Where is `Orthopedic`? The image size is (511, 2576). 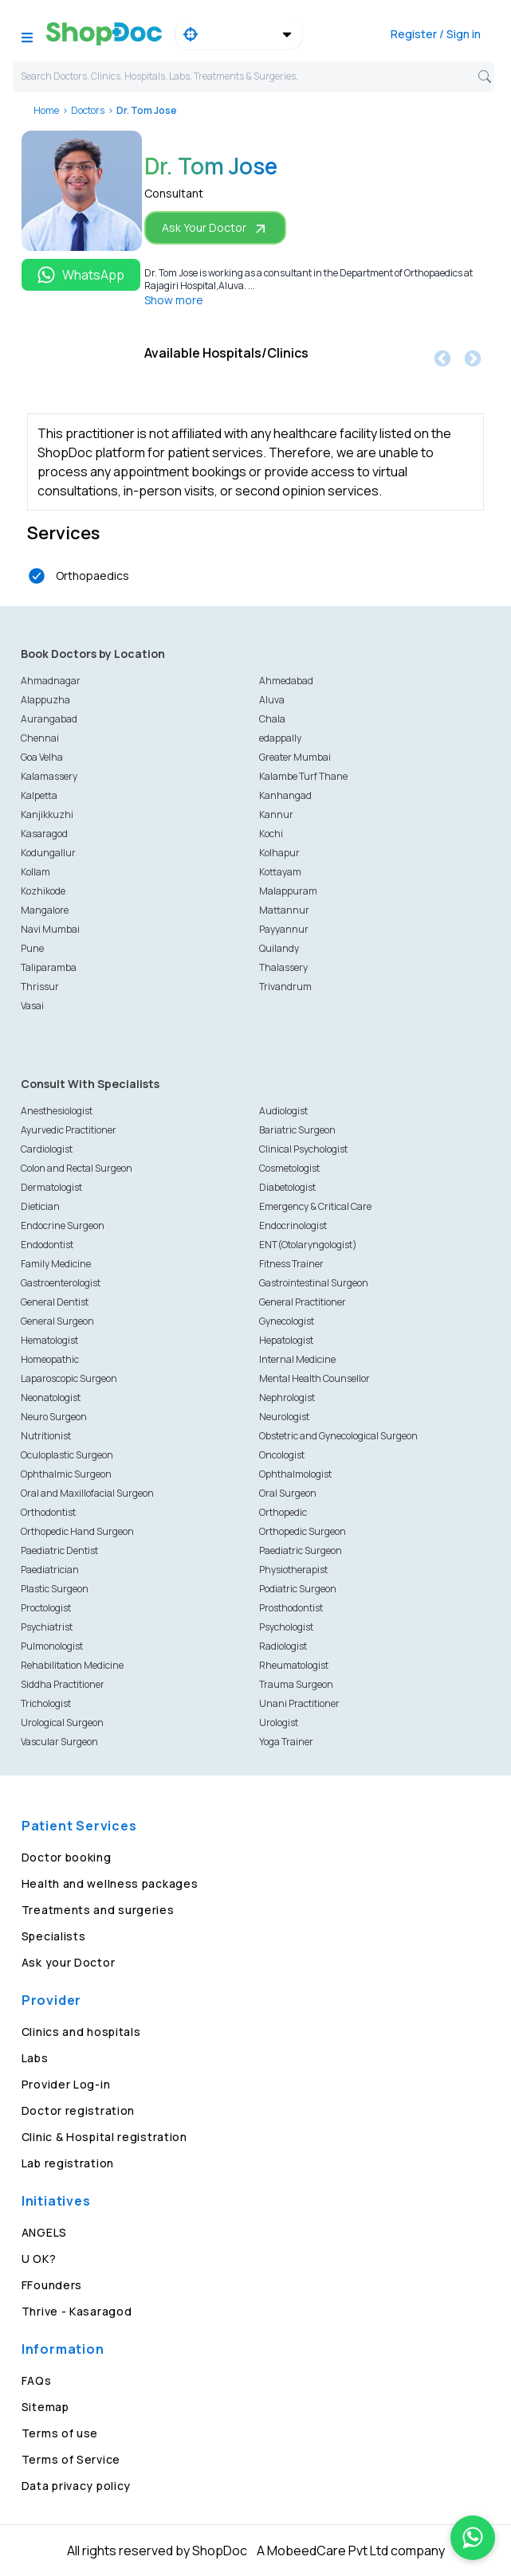 Orthopedic is located at coordinates (283, 1512).